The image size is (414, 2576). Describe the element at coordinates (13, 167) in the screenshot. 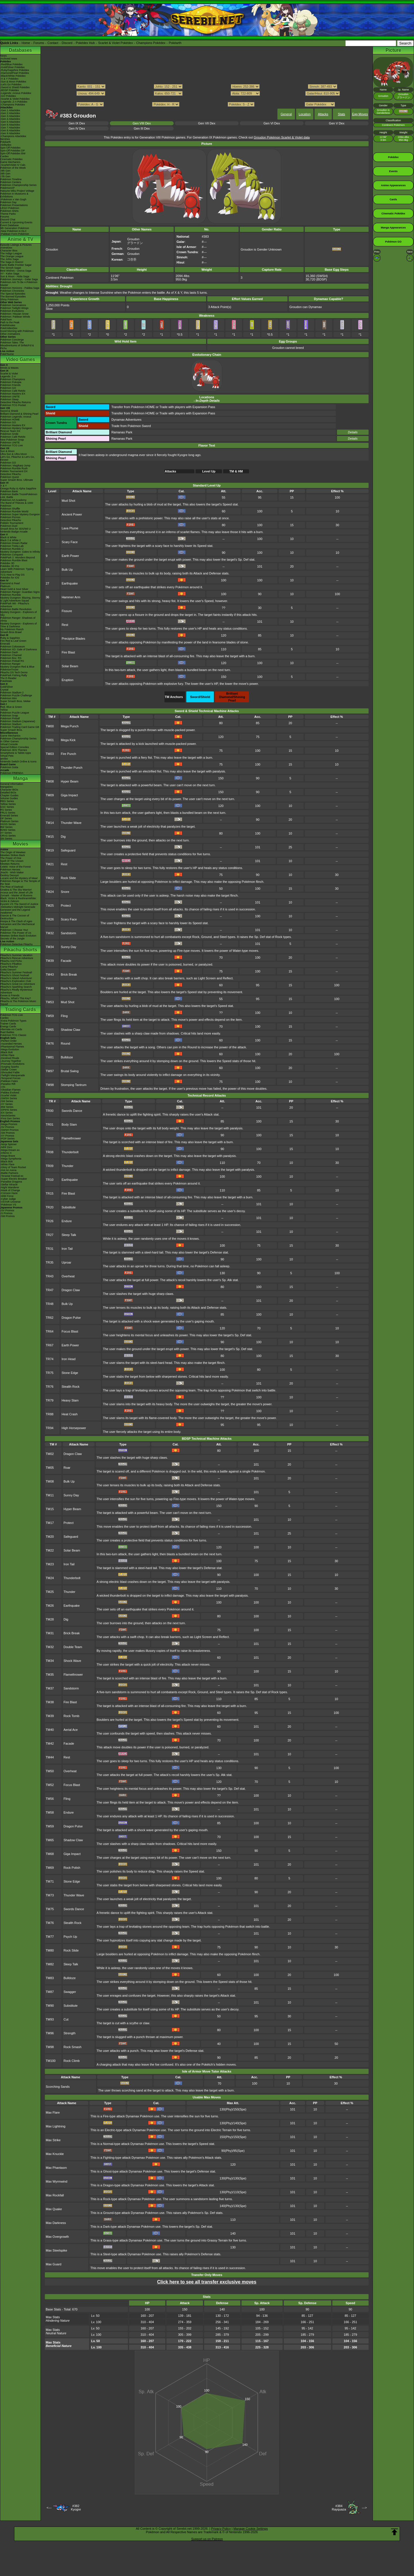

I see `Pokémon of the Week` at that location.